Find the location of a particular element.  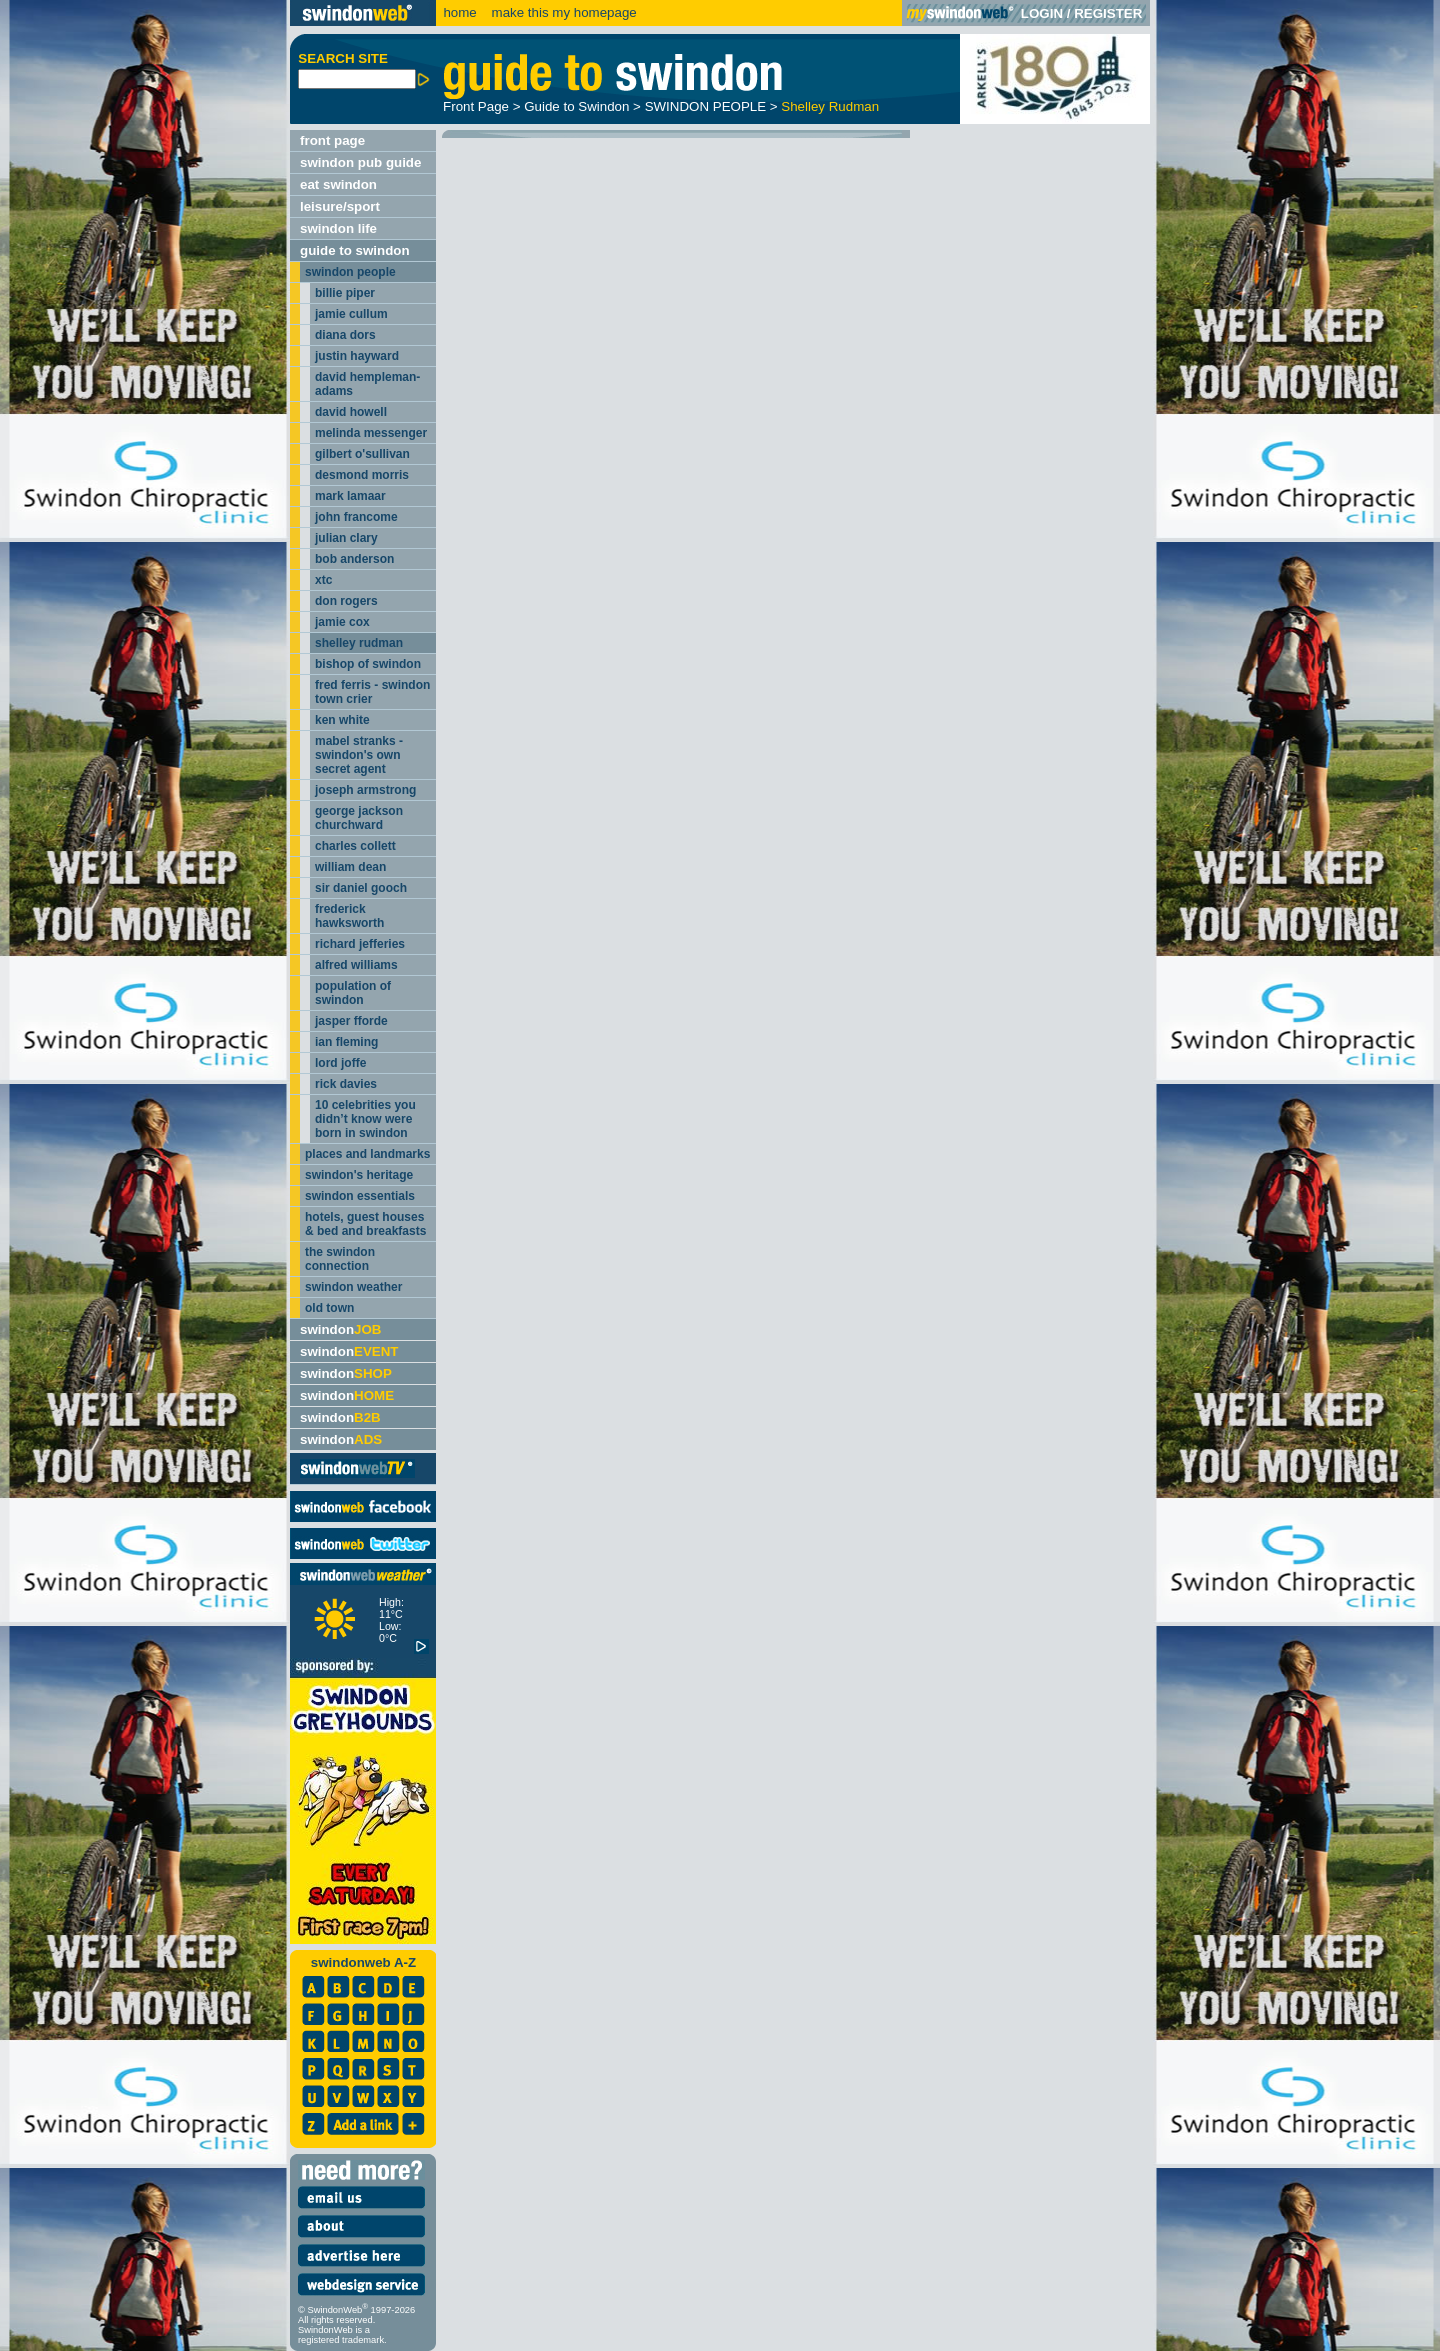

george jackson churchward is located at coordinates (359, 818).